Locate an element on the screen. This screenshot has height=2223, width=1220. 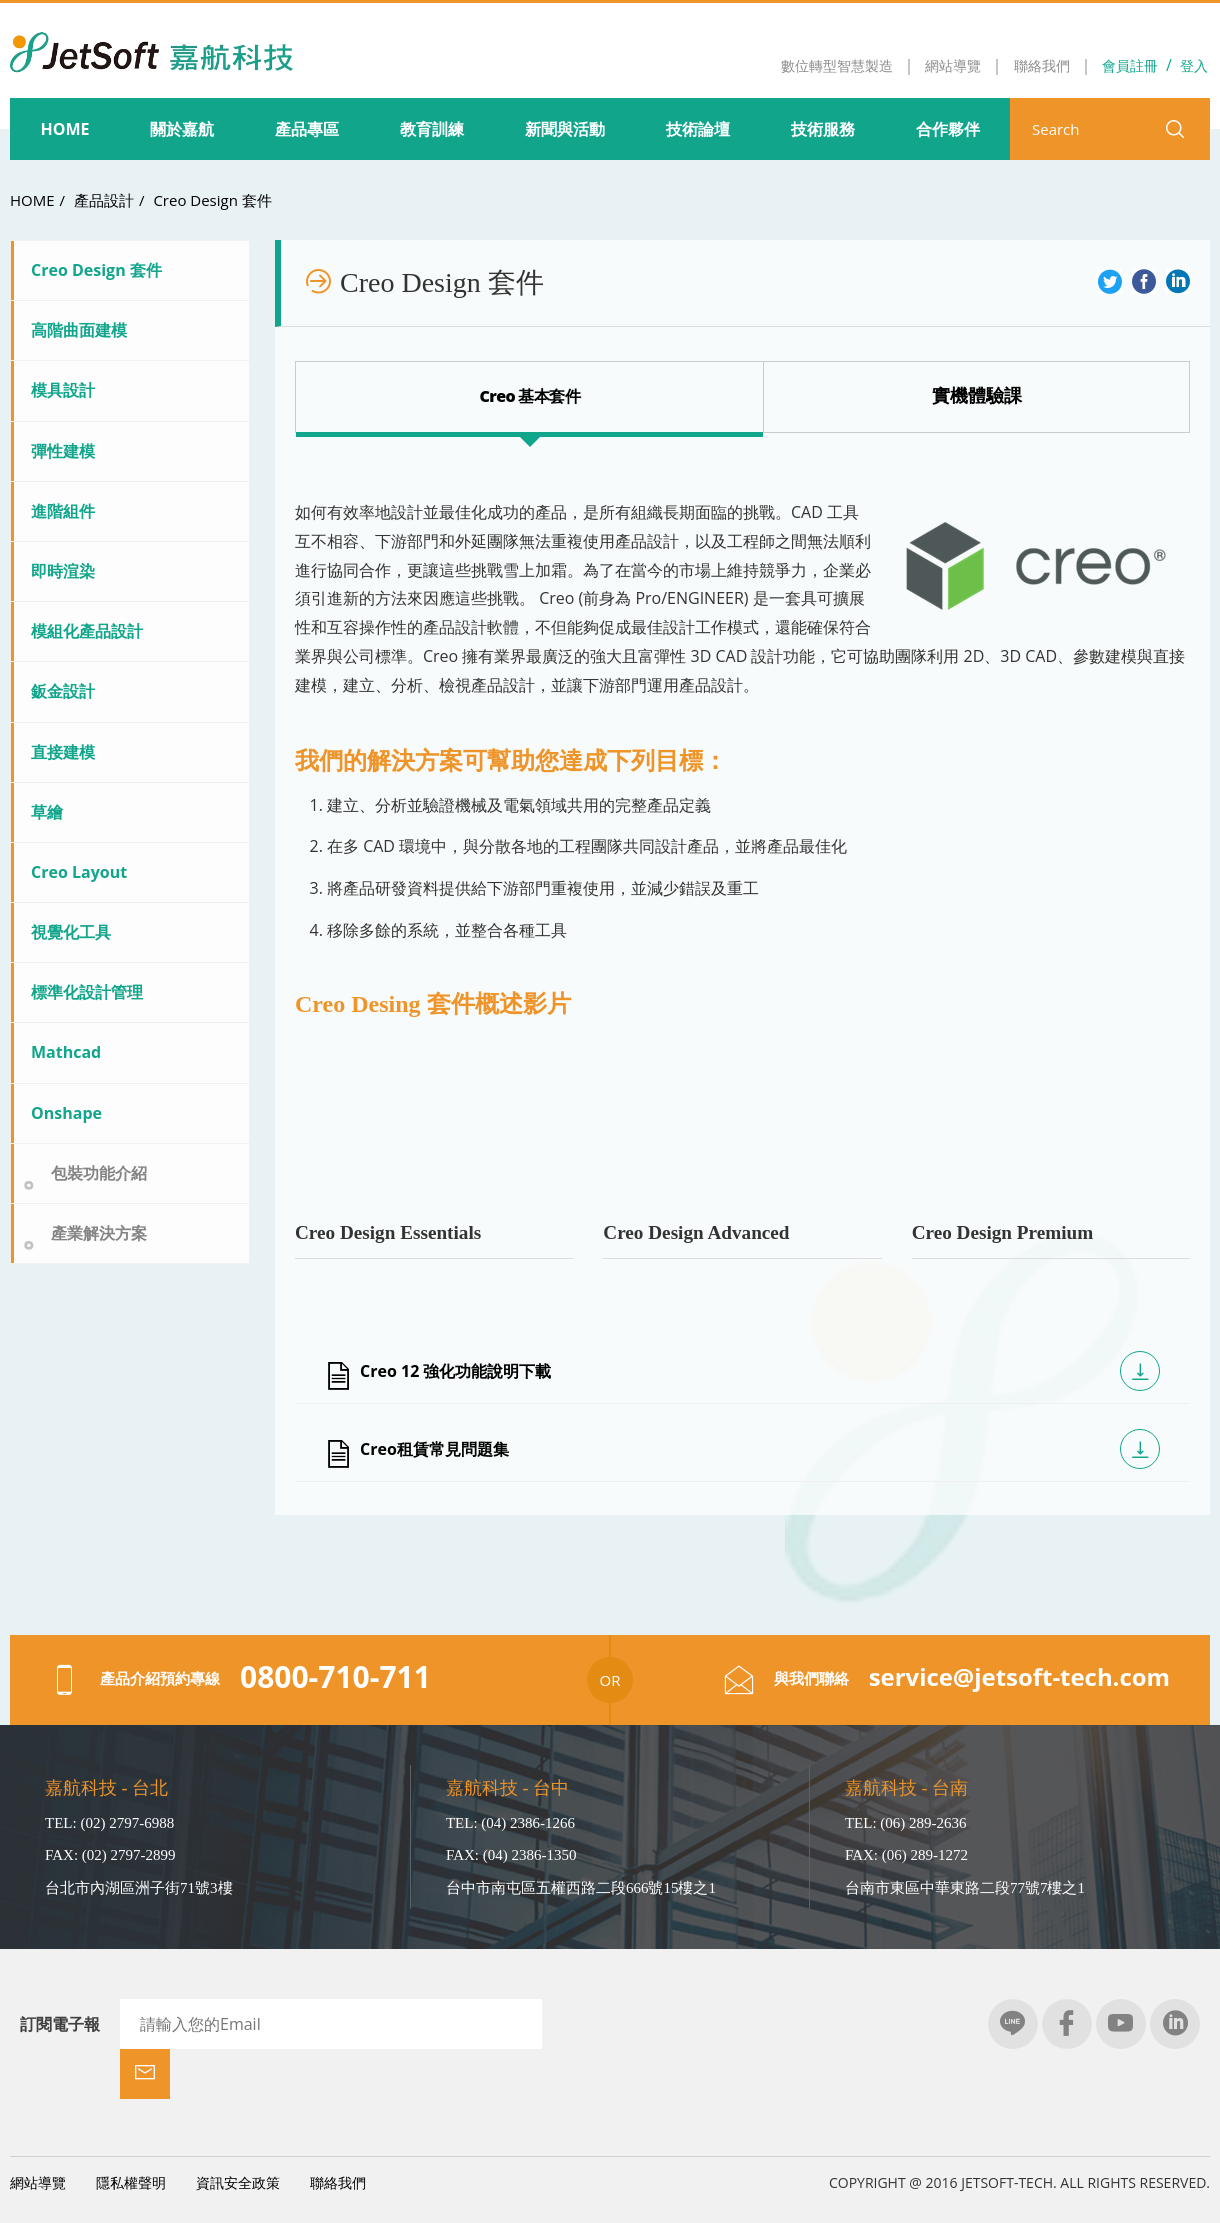
台北市內湖區洲子街71號3樓 is located at coordinates (139, 1888).